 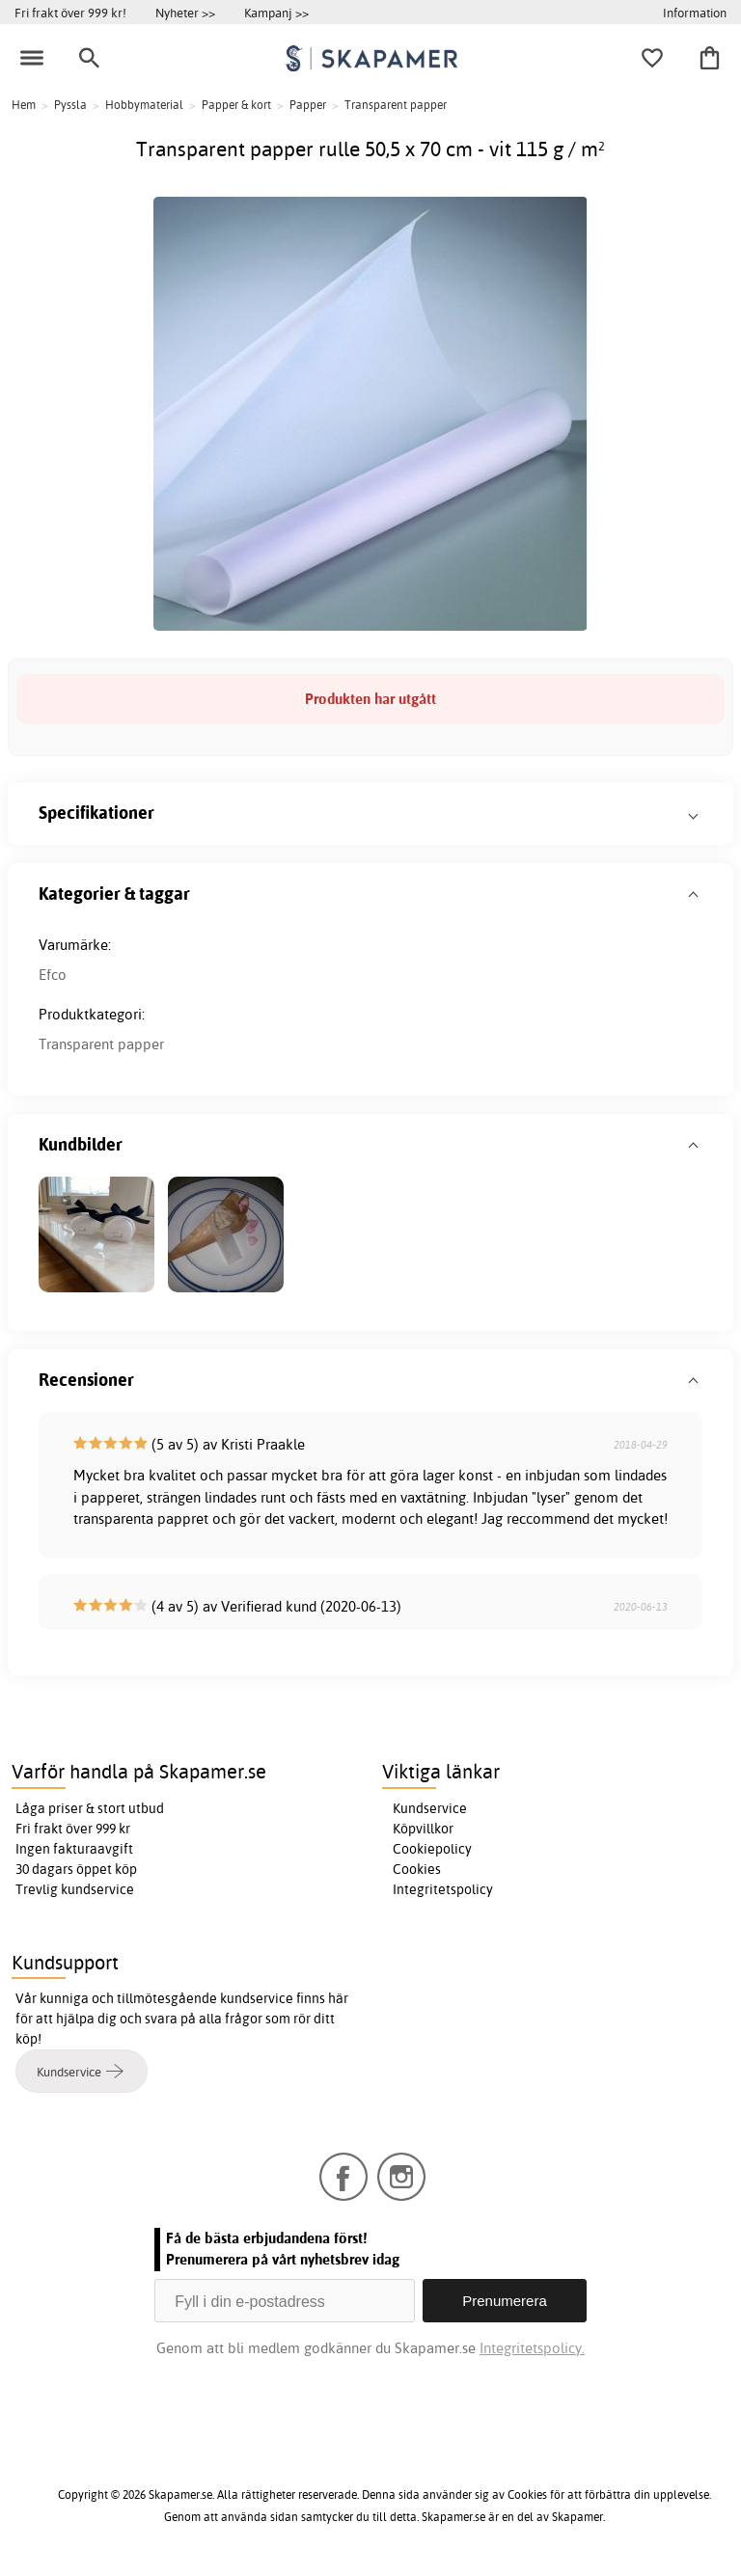 I want to click on Integritetspolicy, so click(x=443, y=1889).